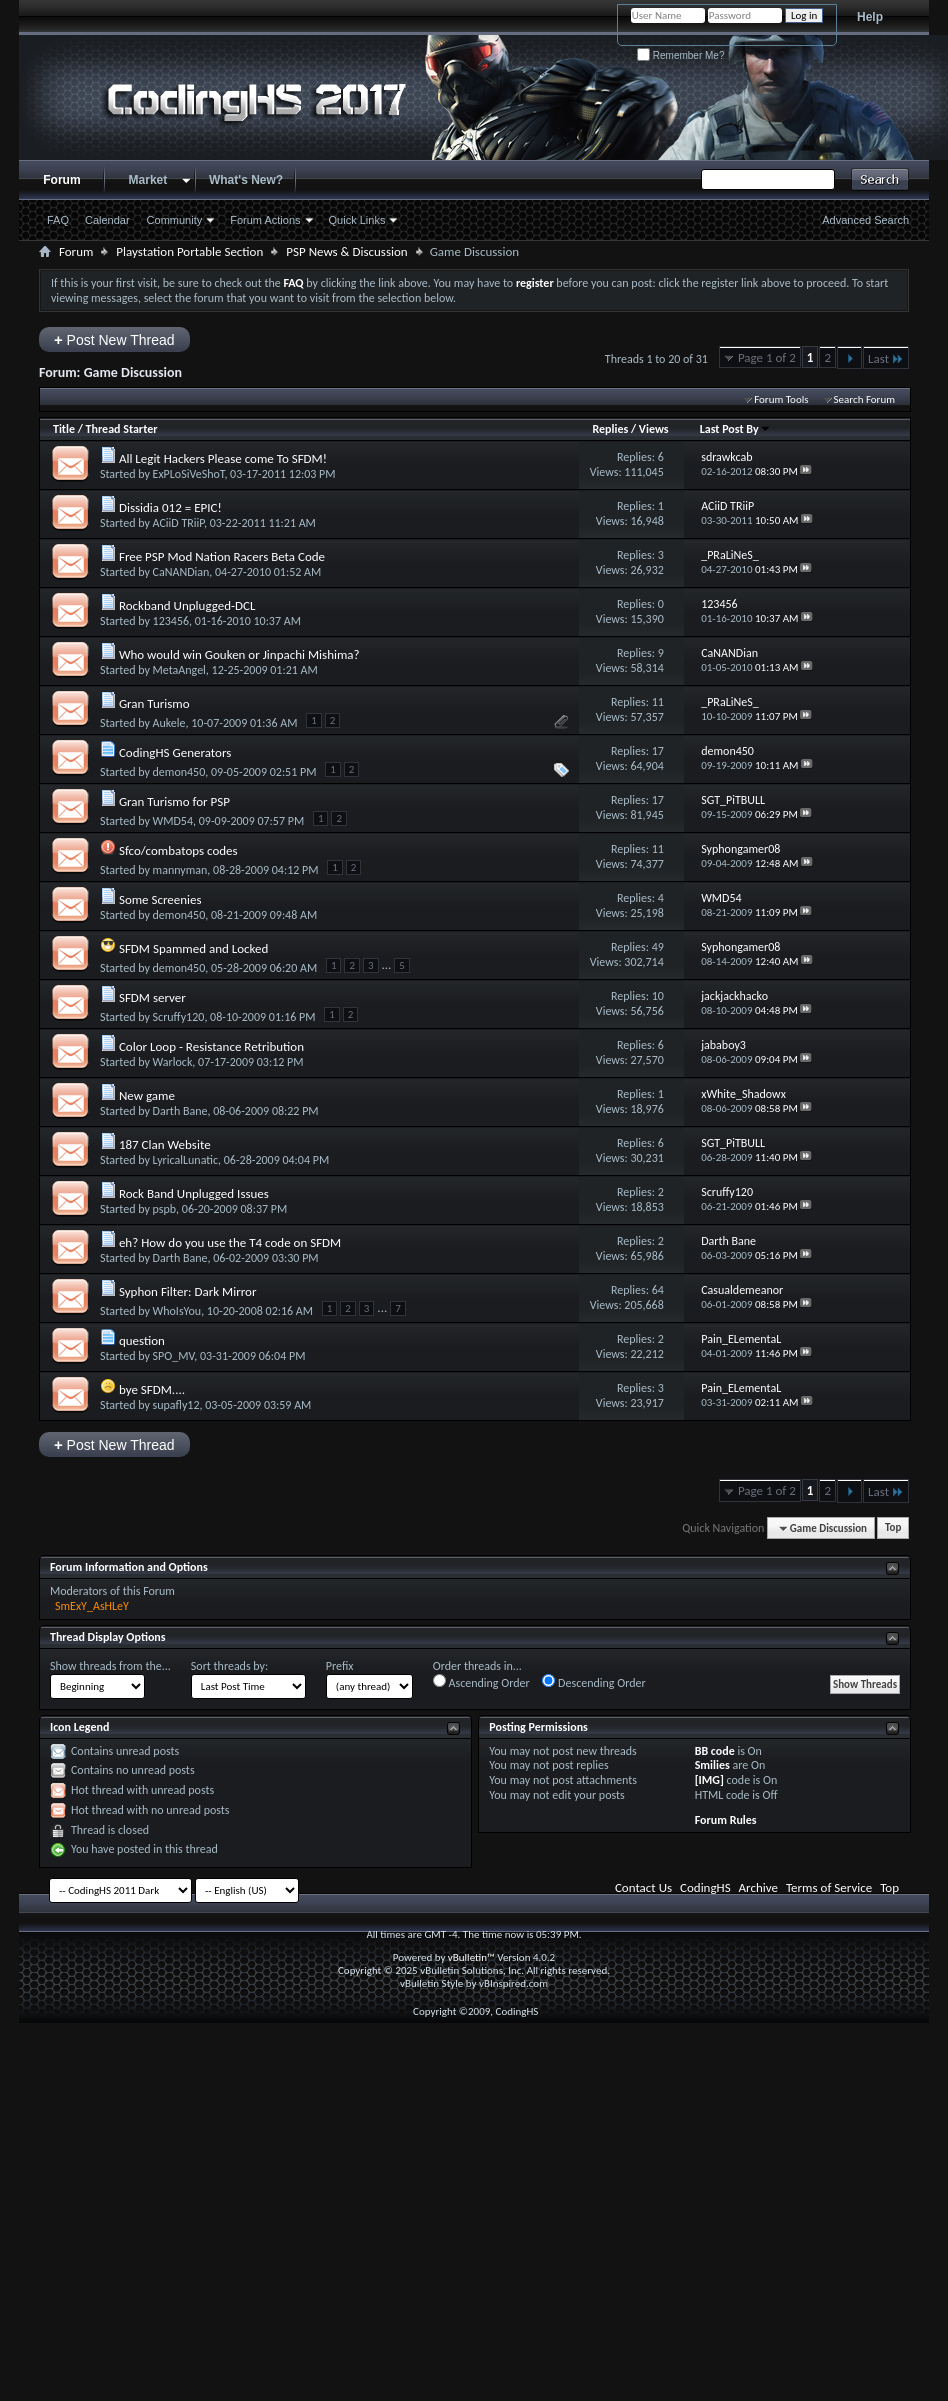  What do you see at coordinates (160, 899) in the screenshot?
I see `Some Screenies` at bounding box center [160, 899].